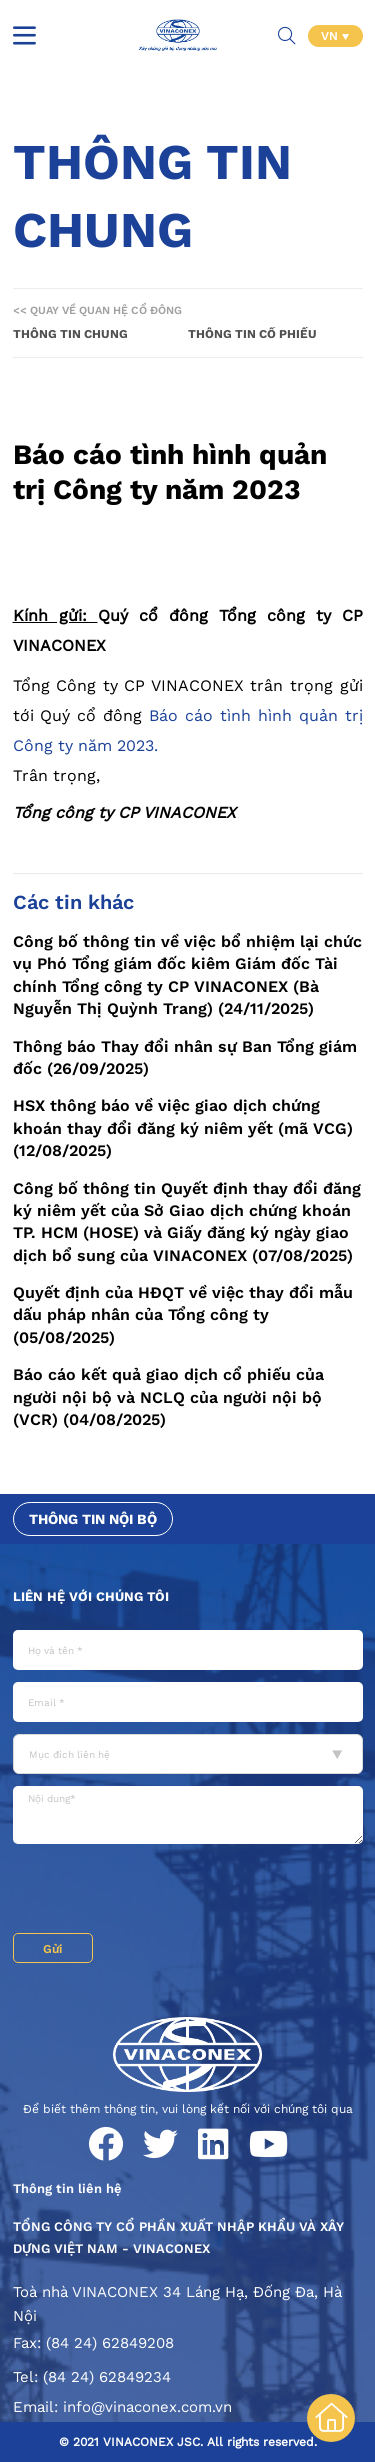  I want to click on Thông tin nội bộ, so click(93, 1519).